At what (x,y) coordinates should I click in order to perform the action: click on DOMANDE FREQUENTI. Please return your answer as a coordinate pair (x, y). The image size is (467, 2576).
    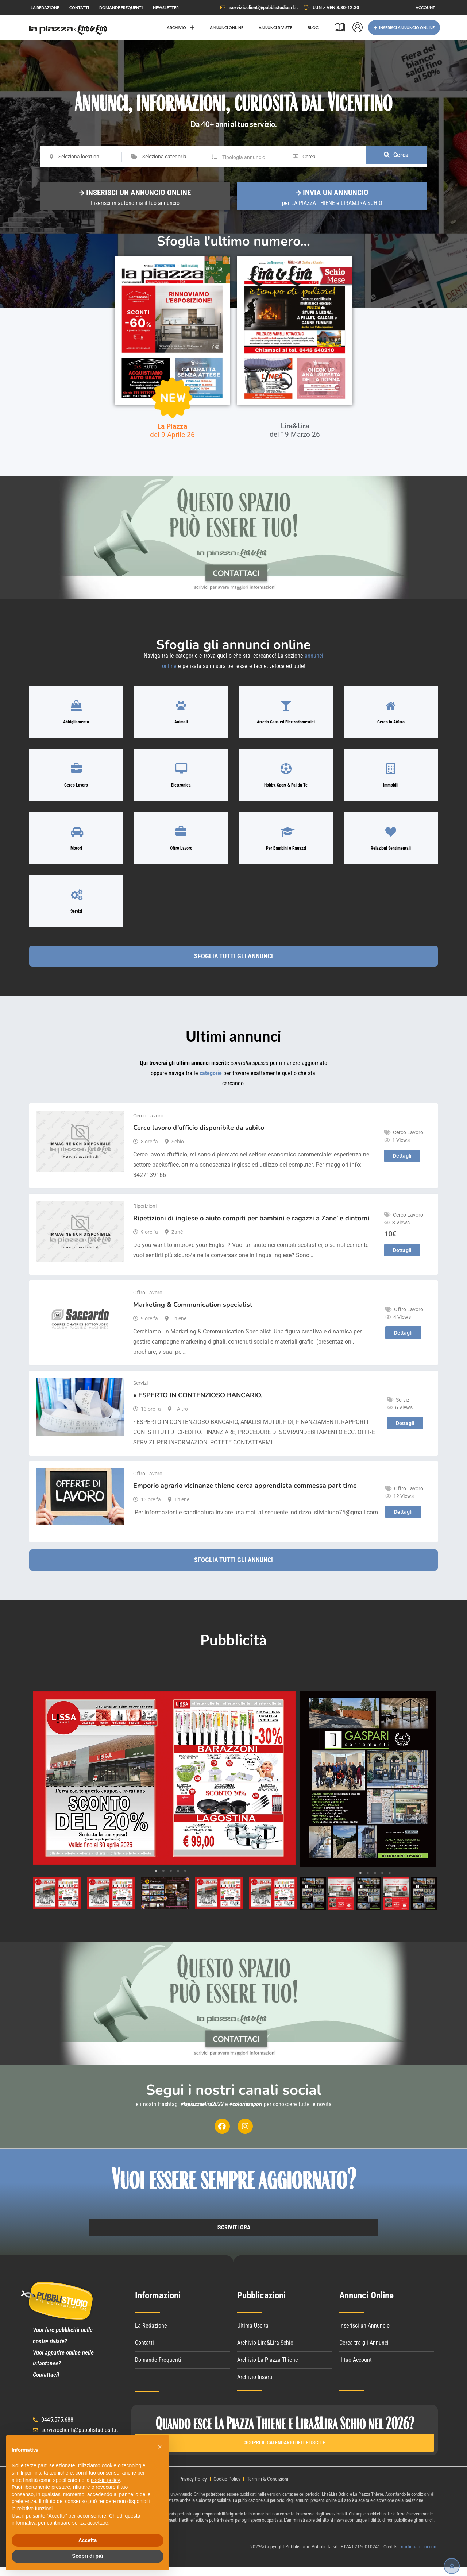
    Looking at the image, I should click on (121, 7).